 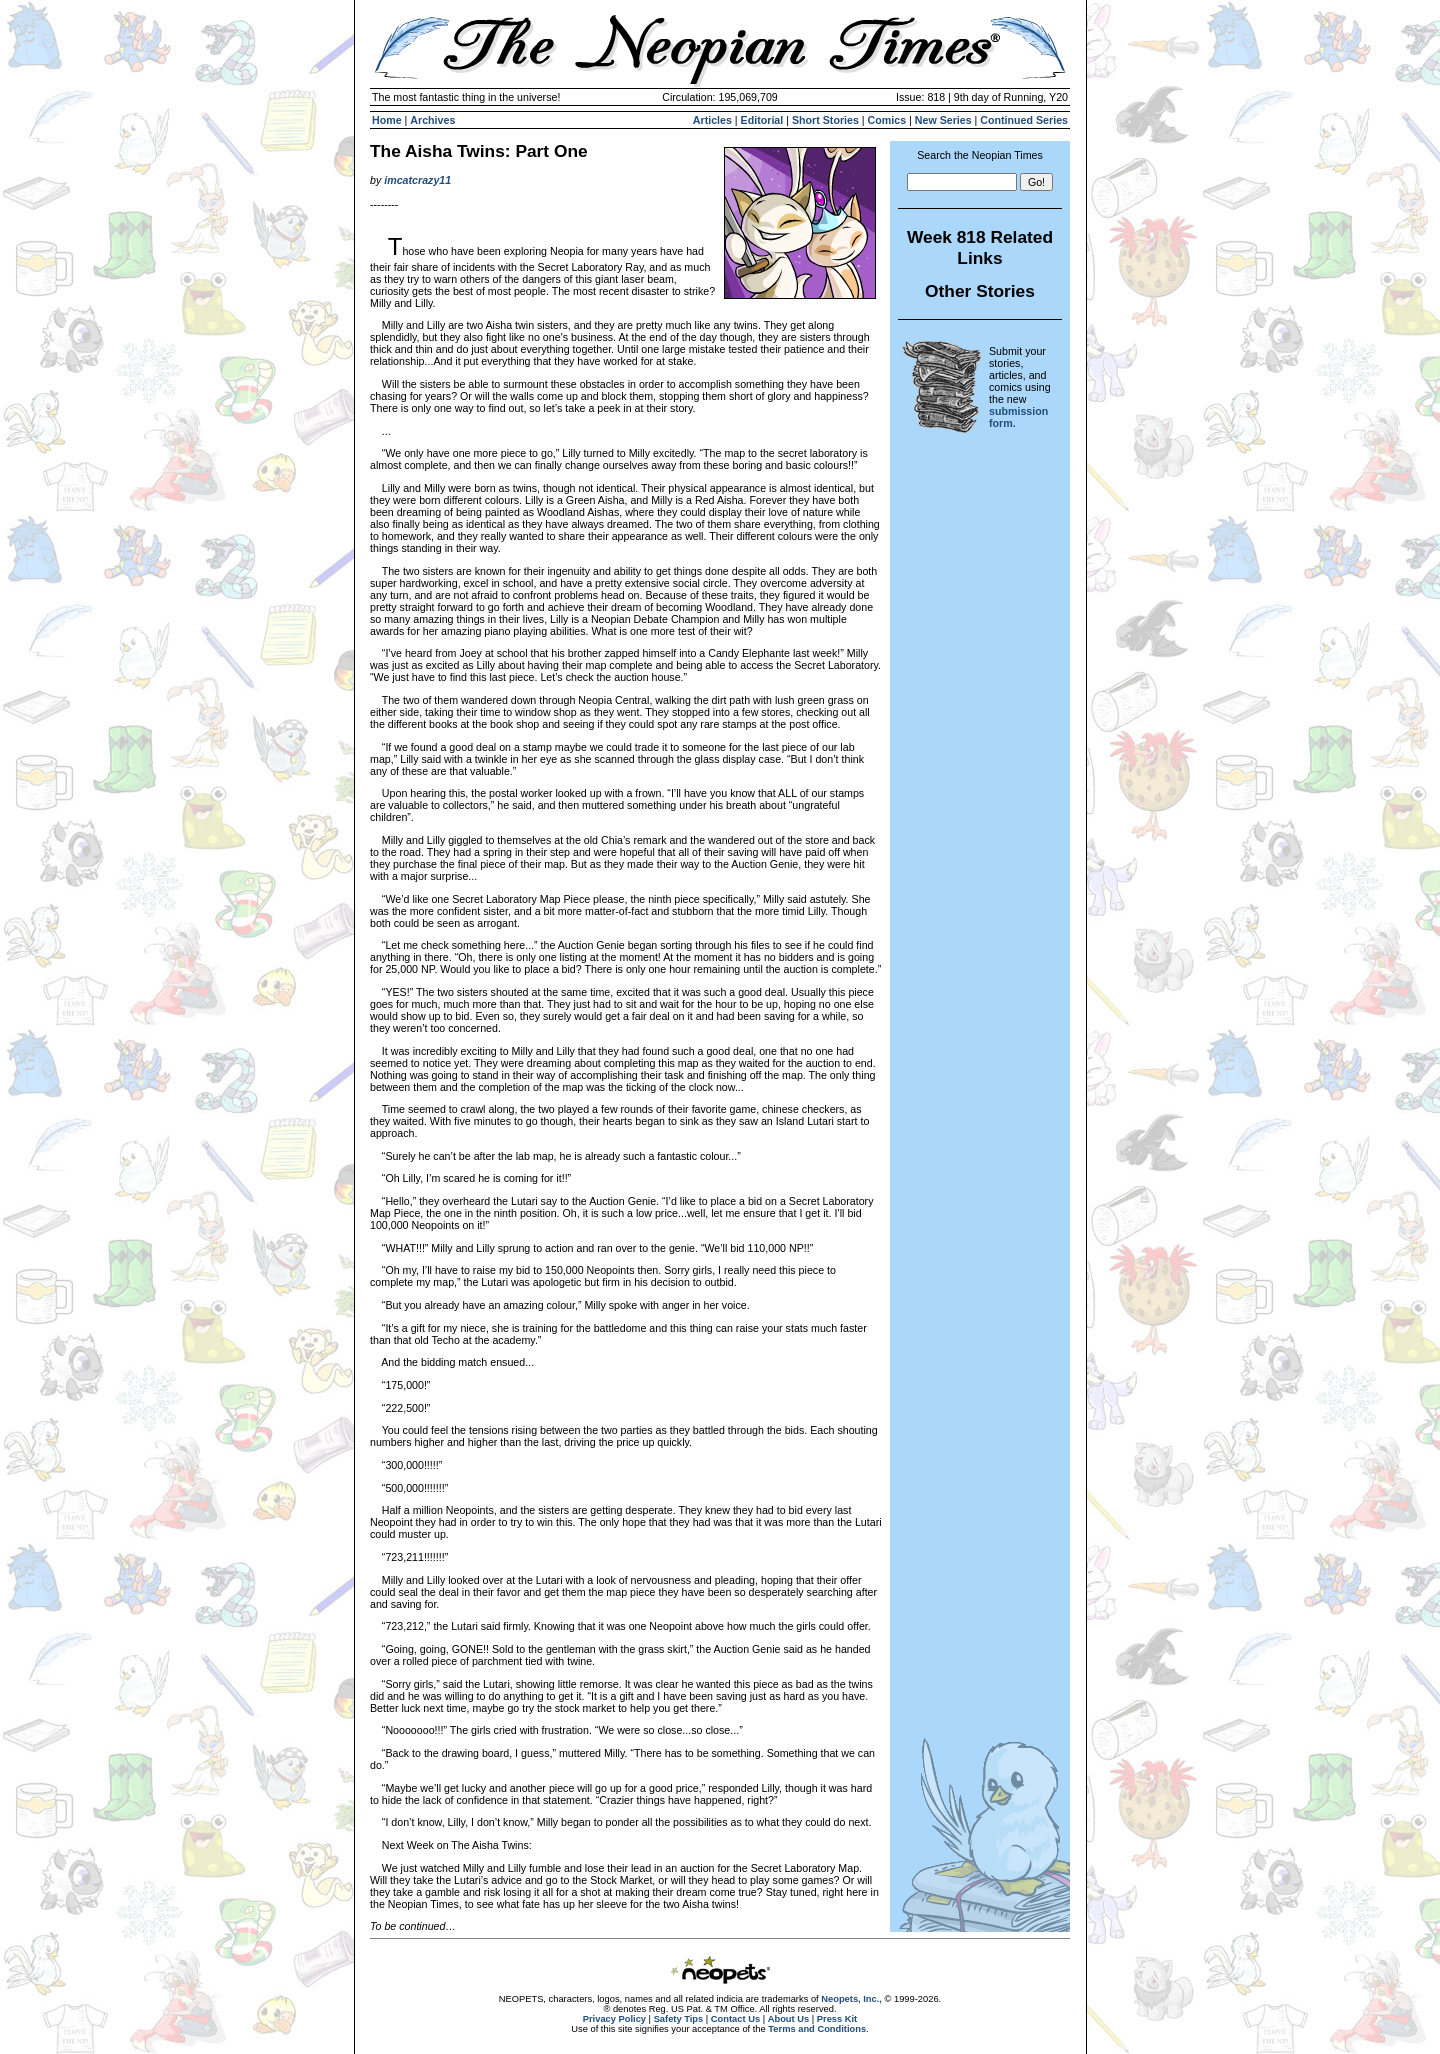 What do you see at coordinates (817, 2029) in the screenshot?
I see `Terms and Conditions` at bounding box center [817, 2029].